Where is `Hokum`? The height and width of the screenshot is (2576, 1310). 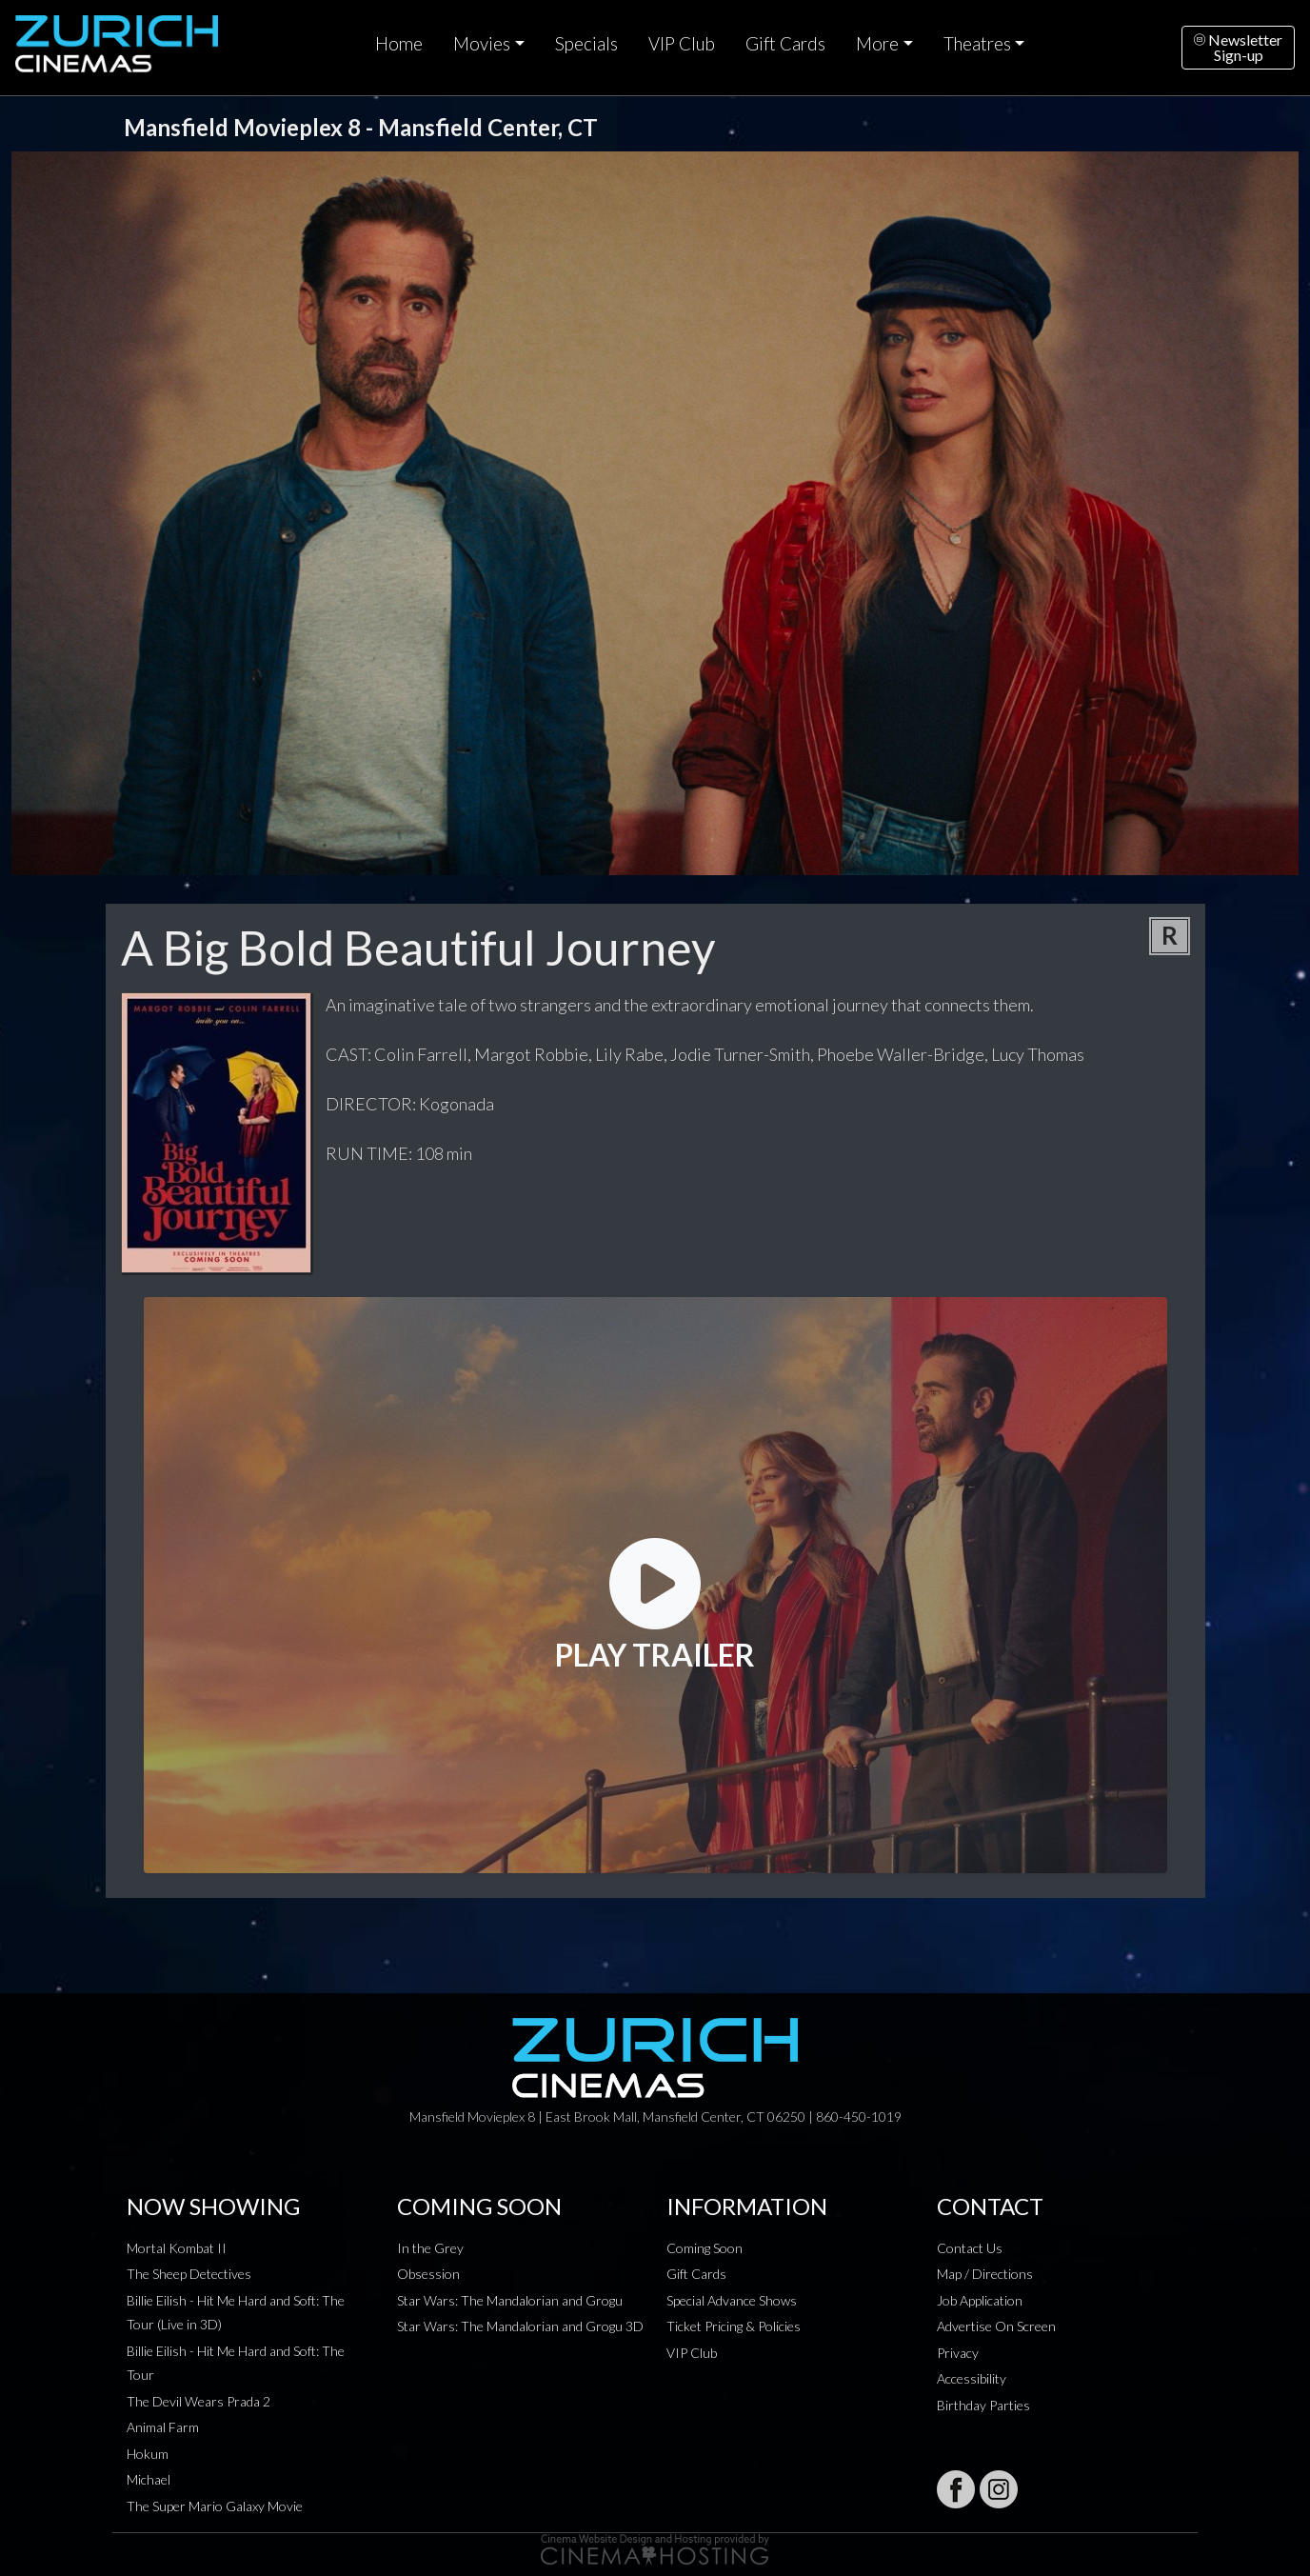 Hokum is located at coordinates (148, 2454).